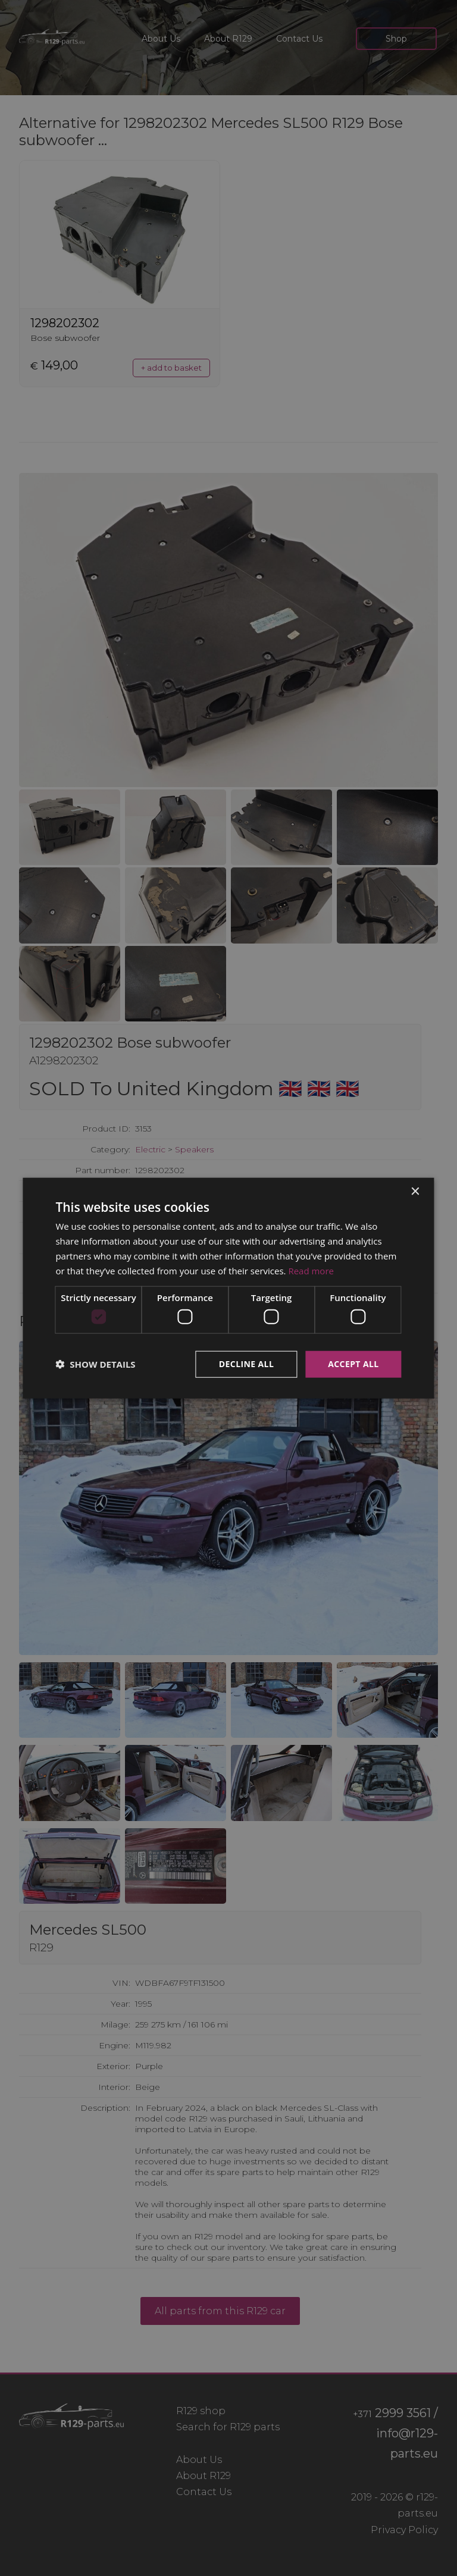 This screenshot has width=457, height=2576. I want to click on × [button], so click(415, 1191).